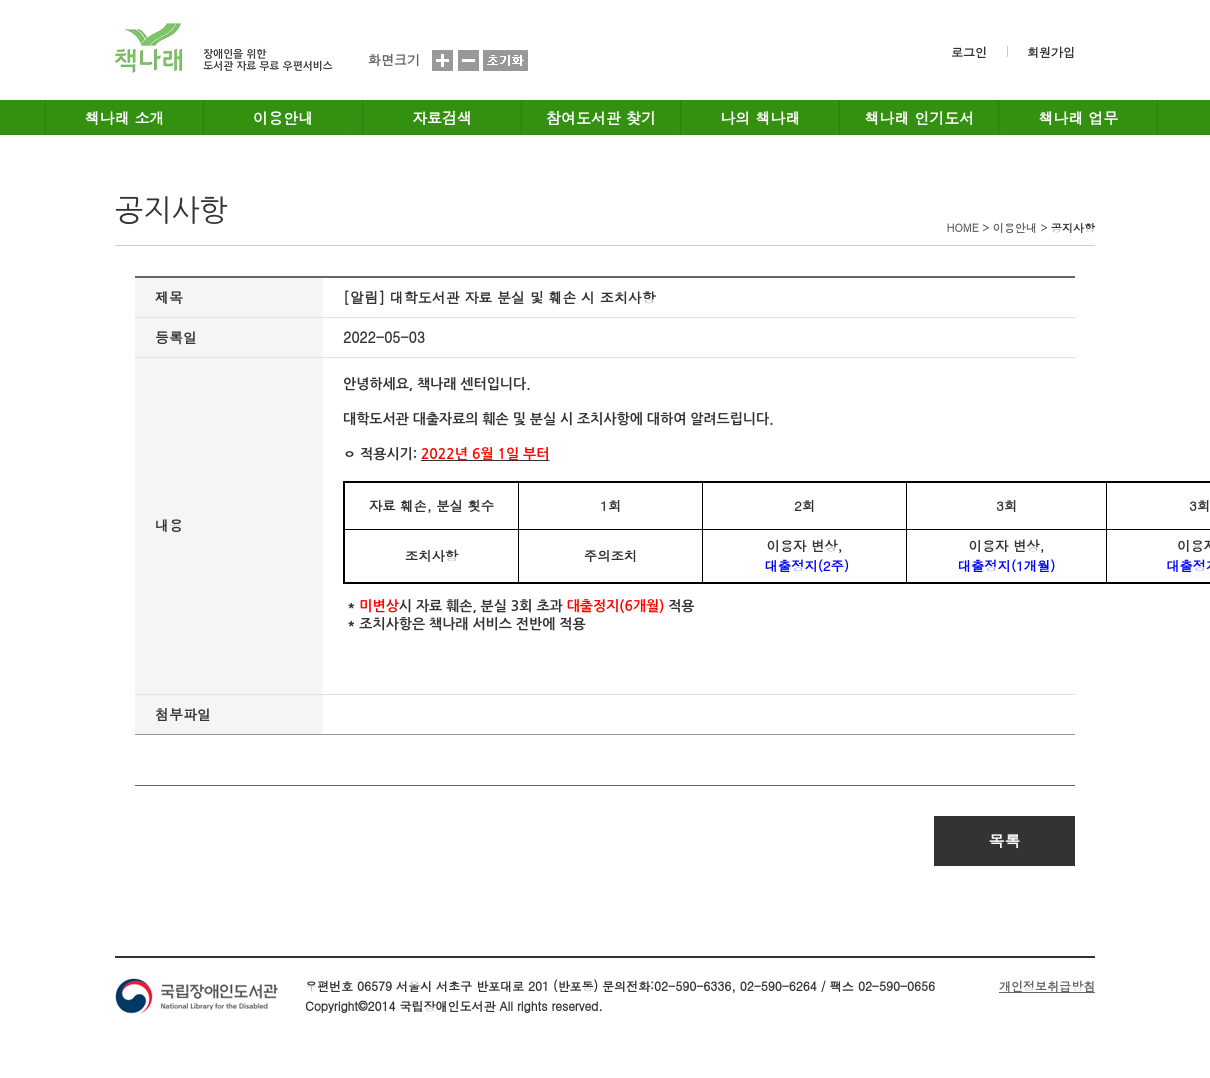 The height and width of the screenshot is (1078, 1210). Describe the element at coordinates (760, 117) in the screenshot. I see `나의 책나래` at that location.